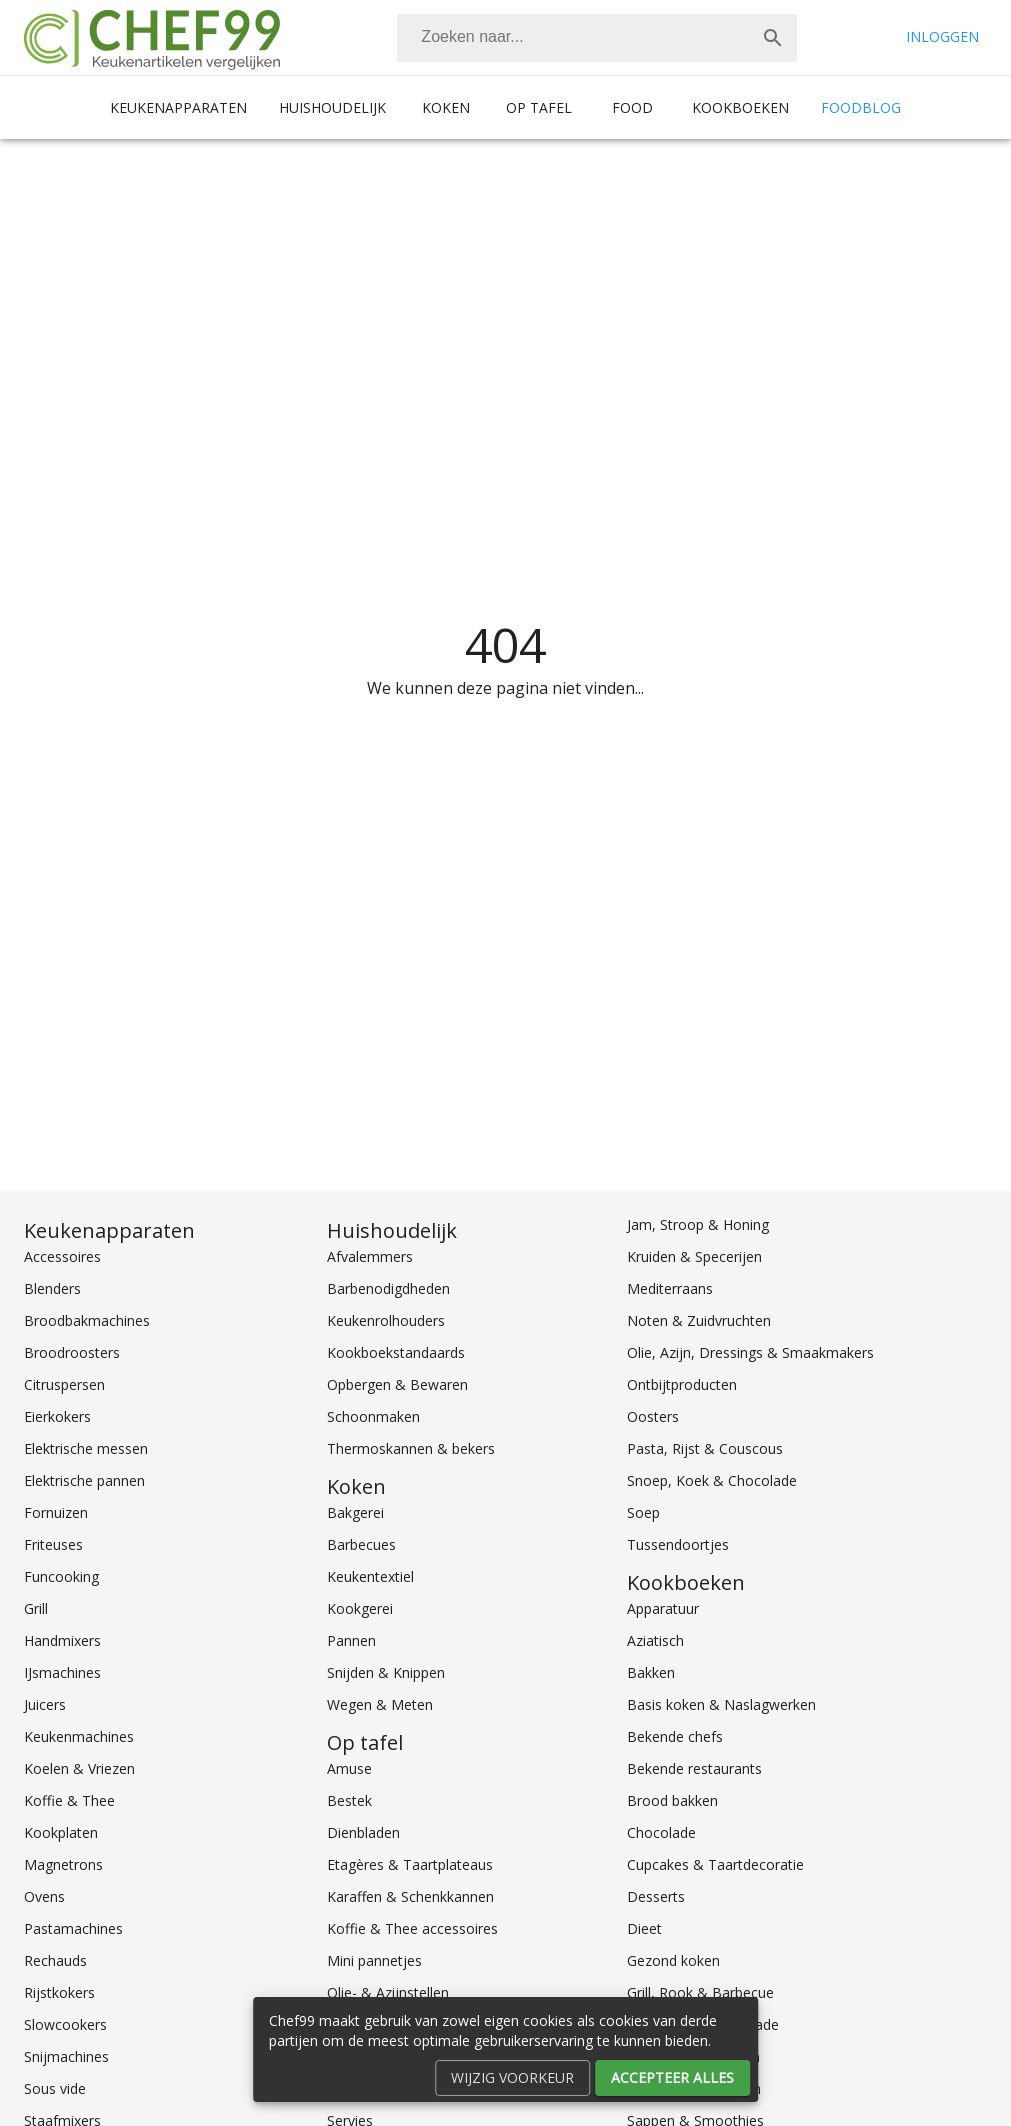 This screenshot has width=1011, height=2126. What do you see at coordinates (61, 1576) in the screenshot?
I see `Funcooking` at bounding box center [61, 1576].